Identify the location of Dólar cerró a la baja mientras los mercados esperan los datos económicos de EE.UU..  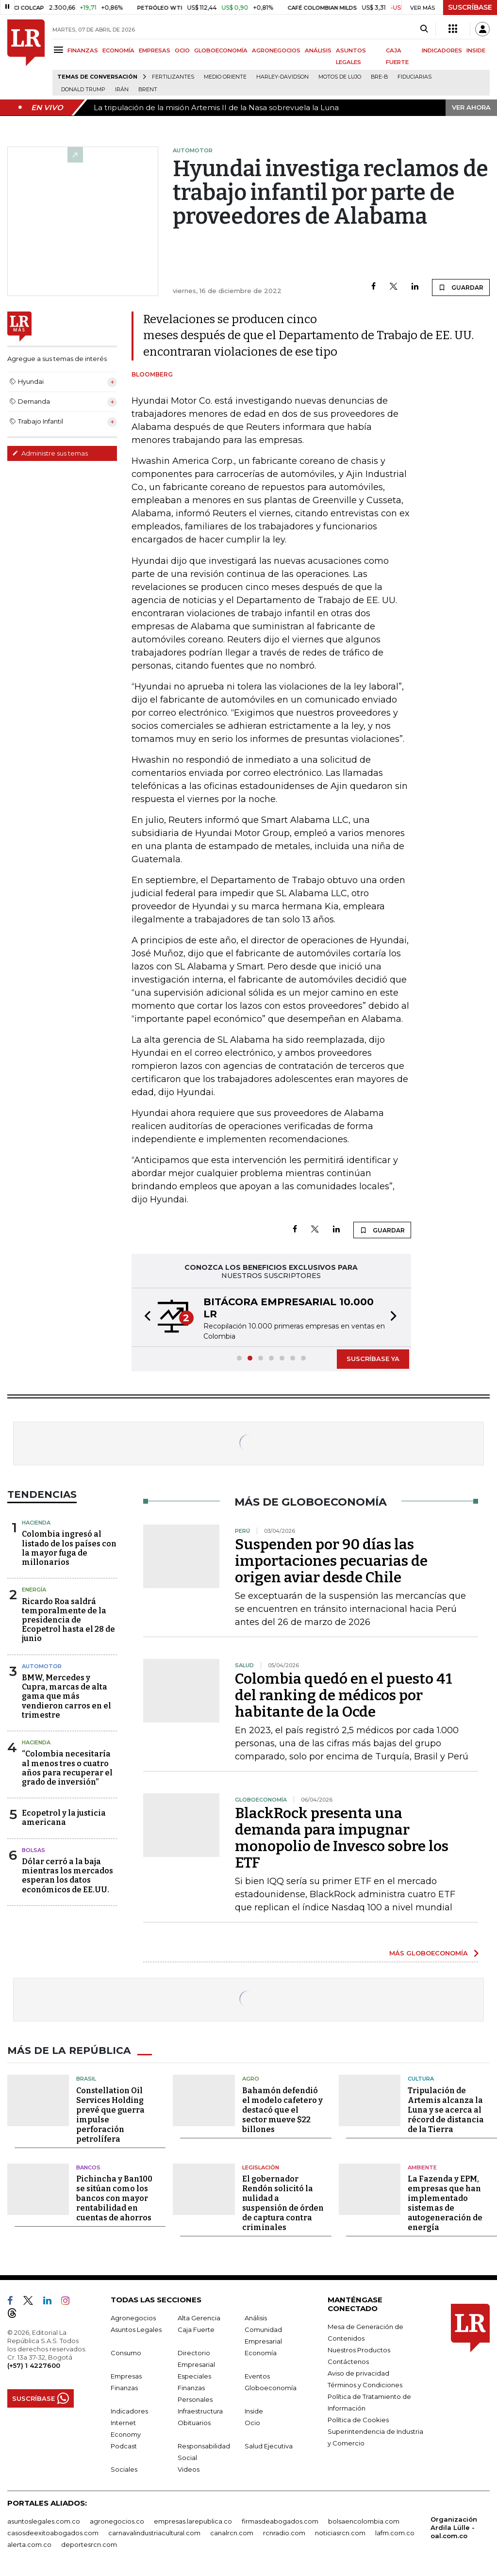
(67, 1875).